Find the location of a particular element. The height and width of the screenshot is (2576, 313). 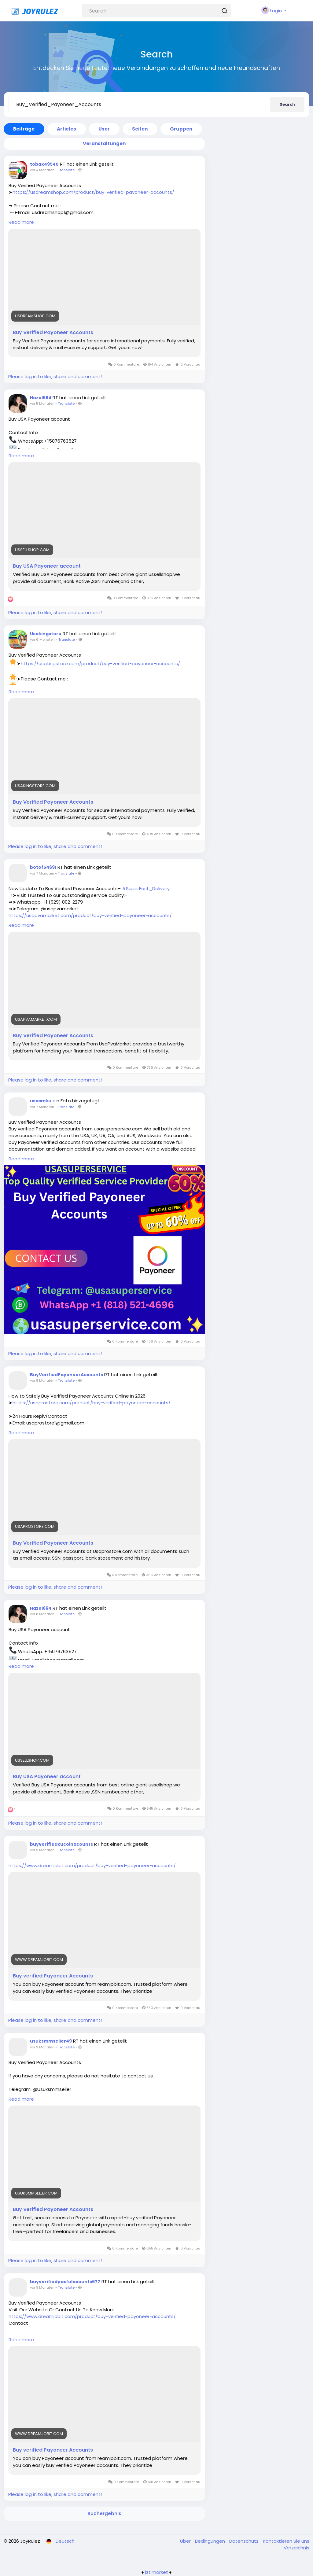

buyverifiedpaxfulacounts677 is located at coordinates (65, 2282).